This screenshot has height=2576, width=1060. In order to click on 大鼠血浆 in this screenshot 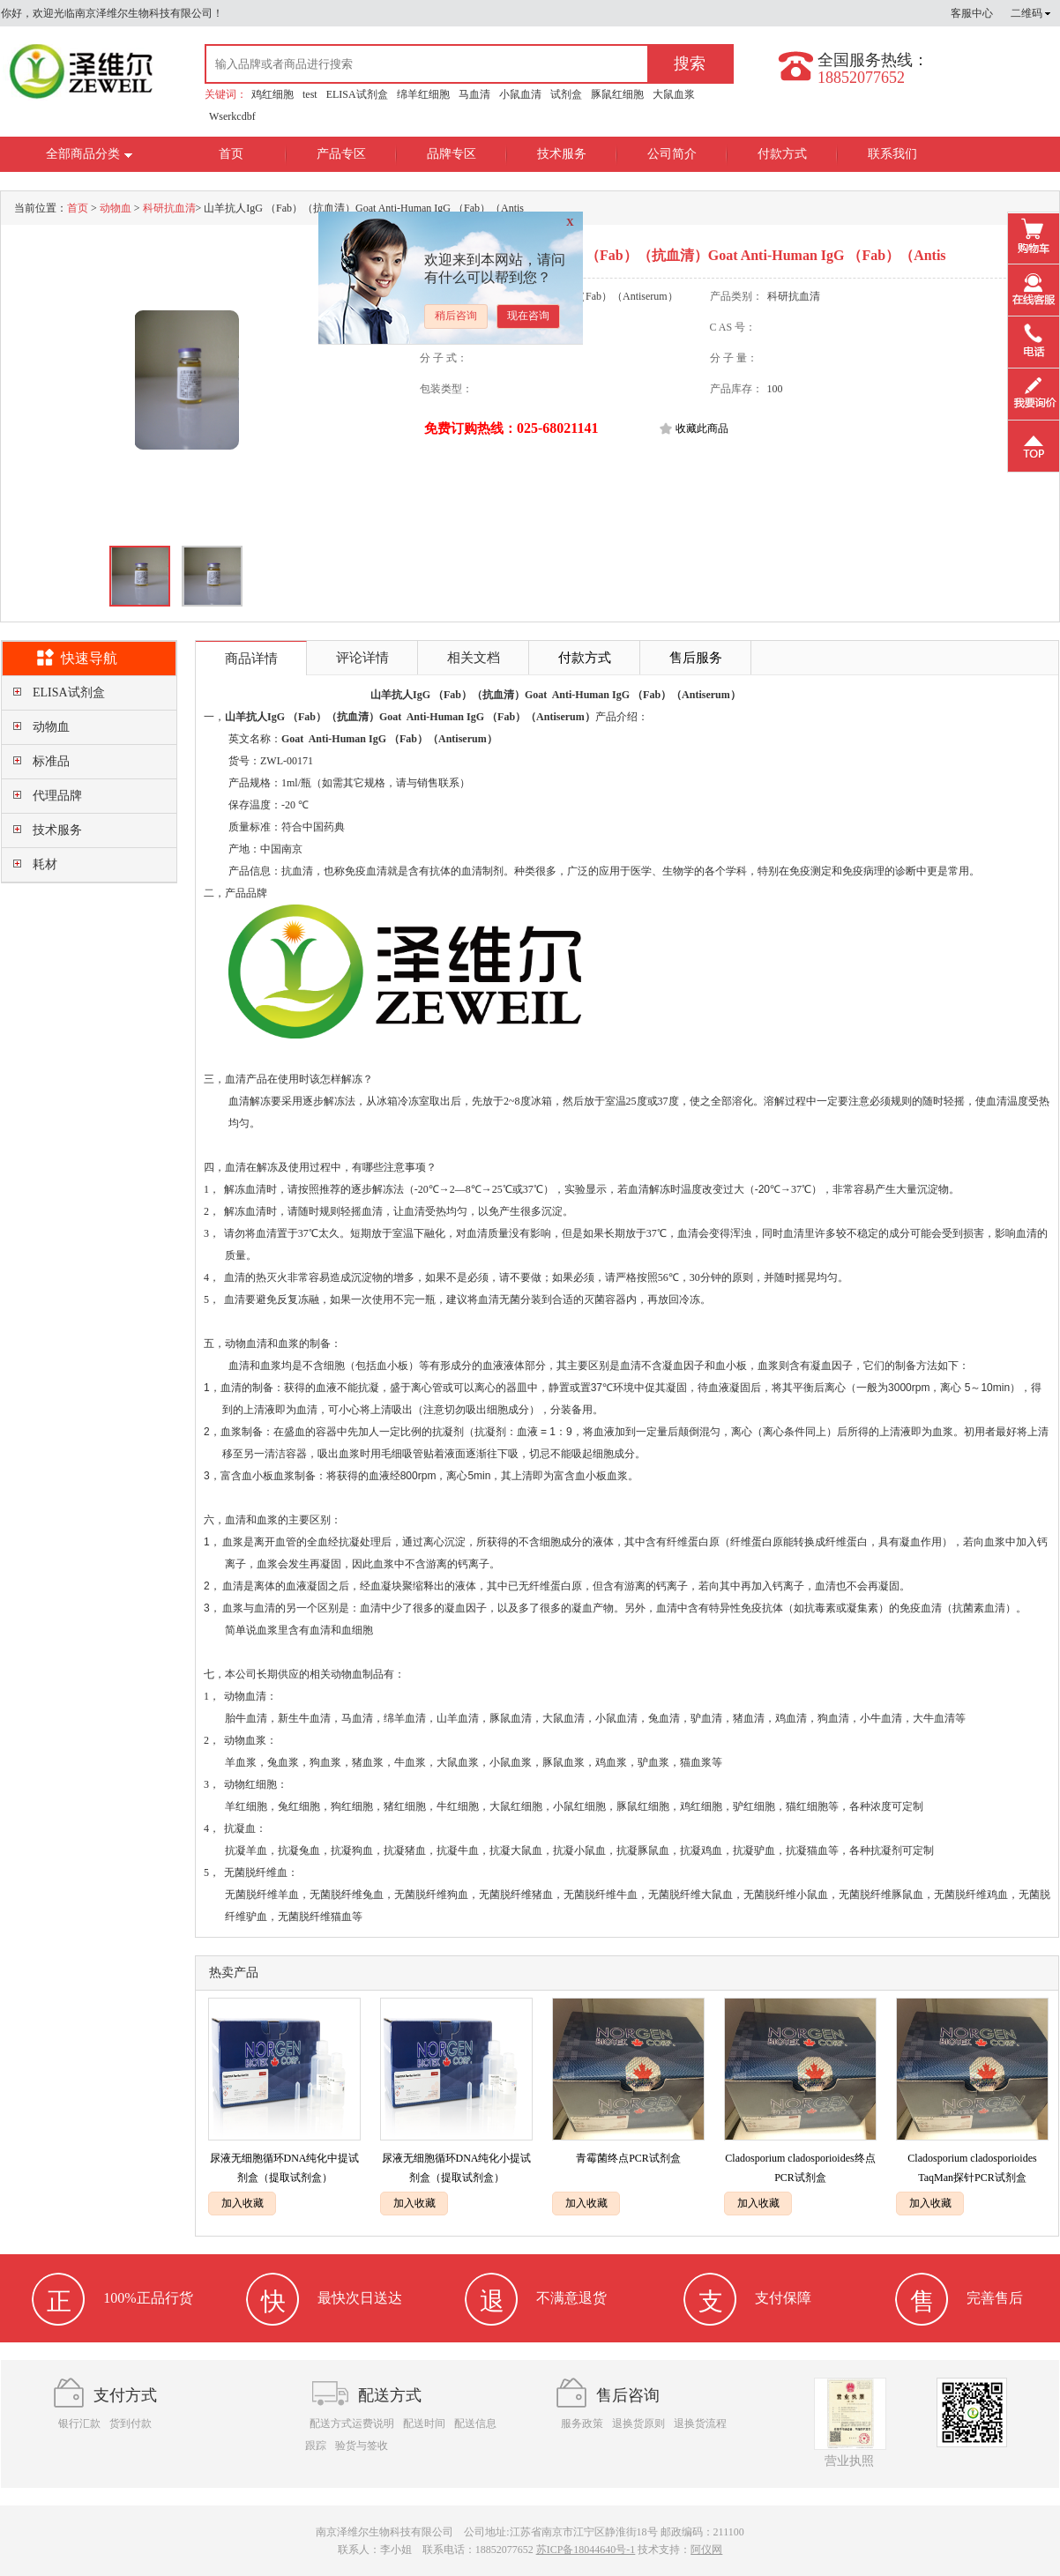, I will do `click(674, 94)`.